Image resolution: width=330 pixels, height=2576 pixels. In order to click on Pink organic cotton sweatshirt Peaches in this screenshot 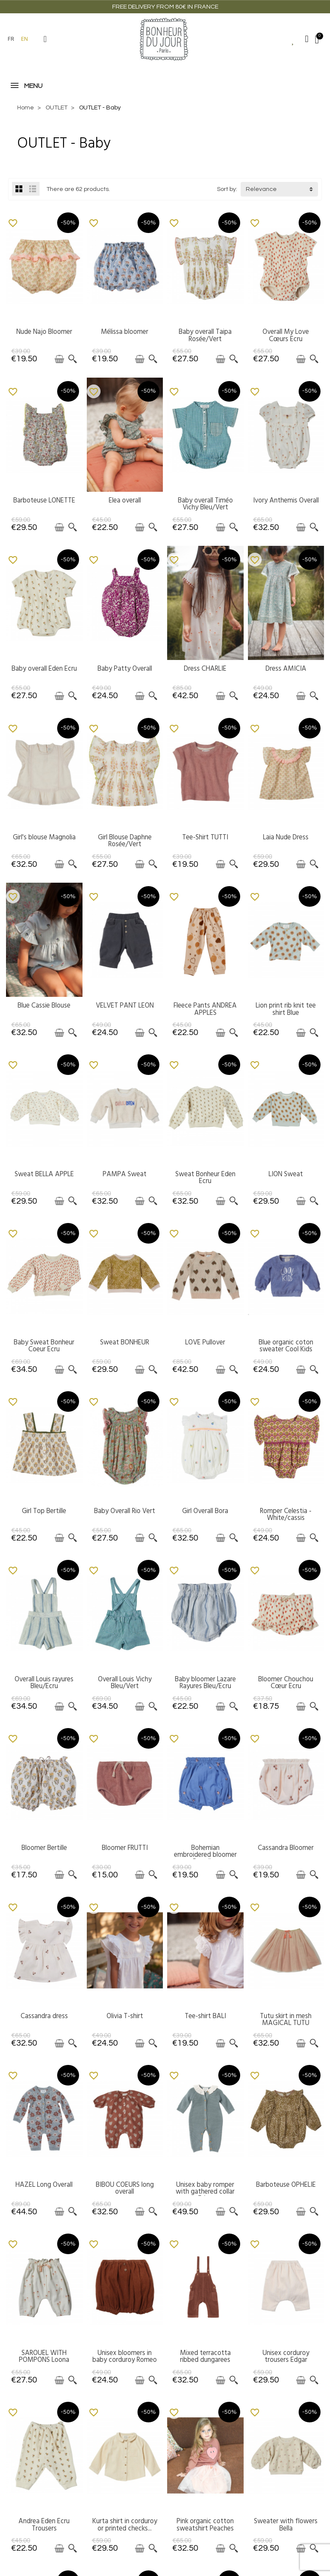, I will do `click(205, 2524)`.